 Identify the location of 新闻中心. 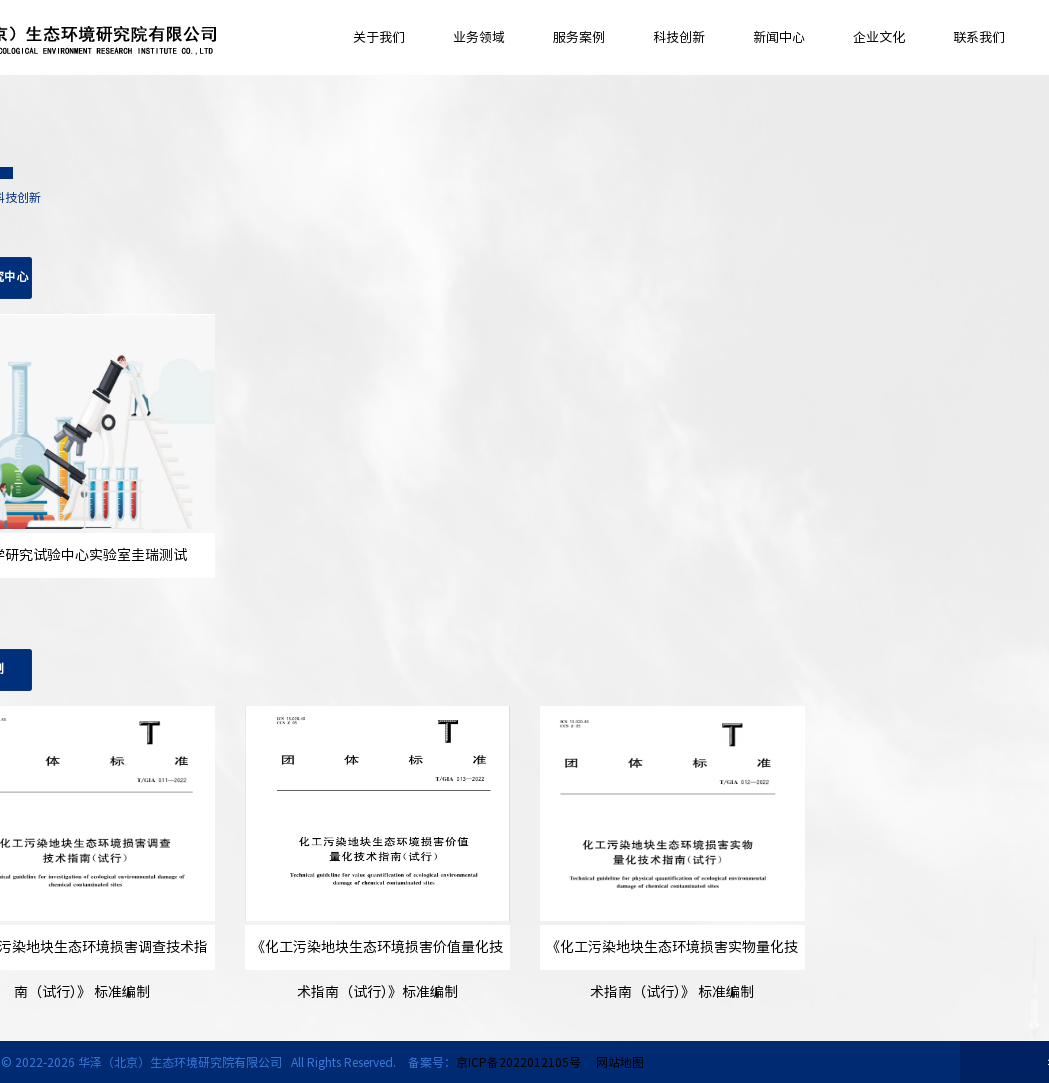
(779, 37).